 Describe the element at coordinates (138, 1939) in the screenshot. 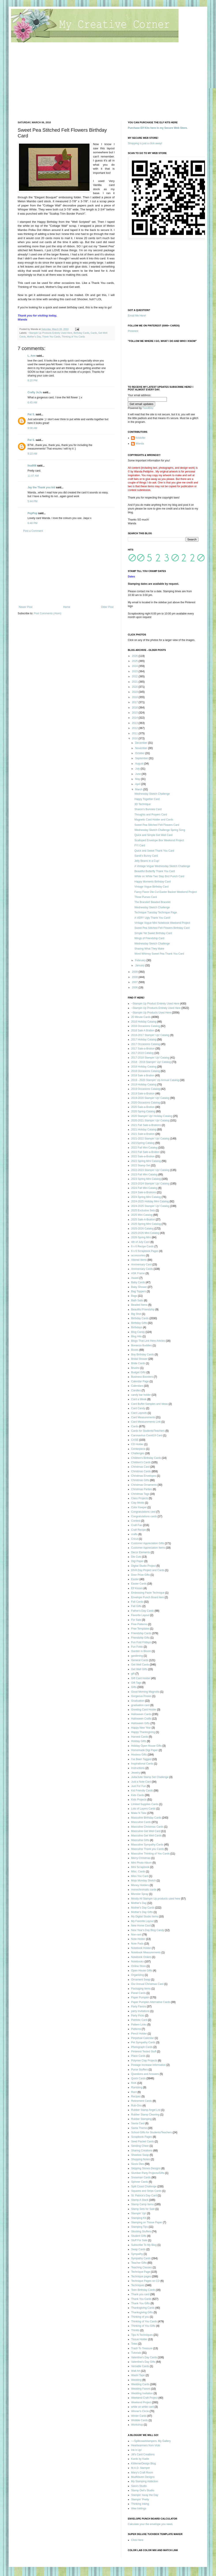

I see `Note Holder` at that location.